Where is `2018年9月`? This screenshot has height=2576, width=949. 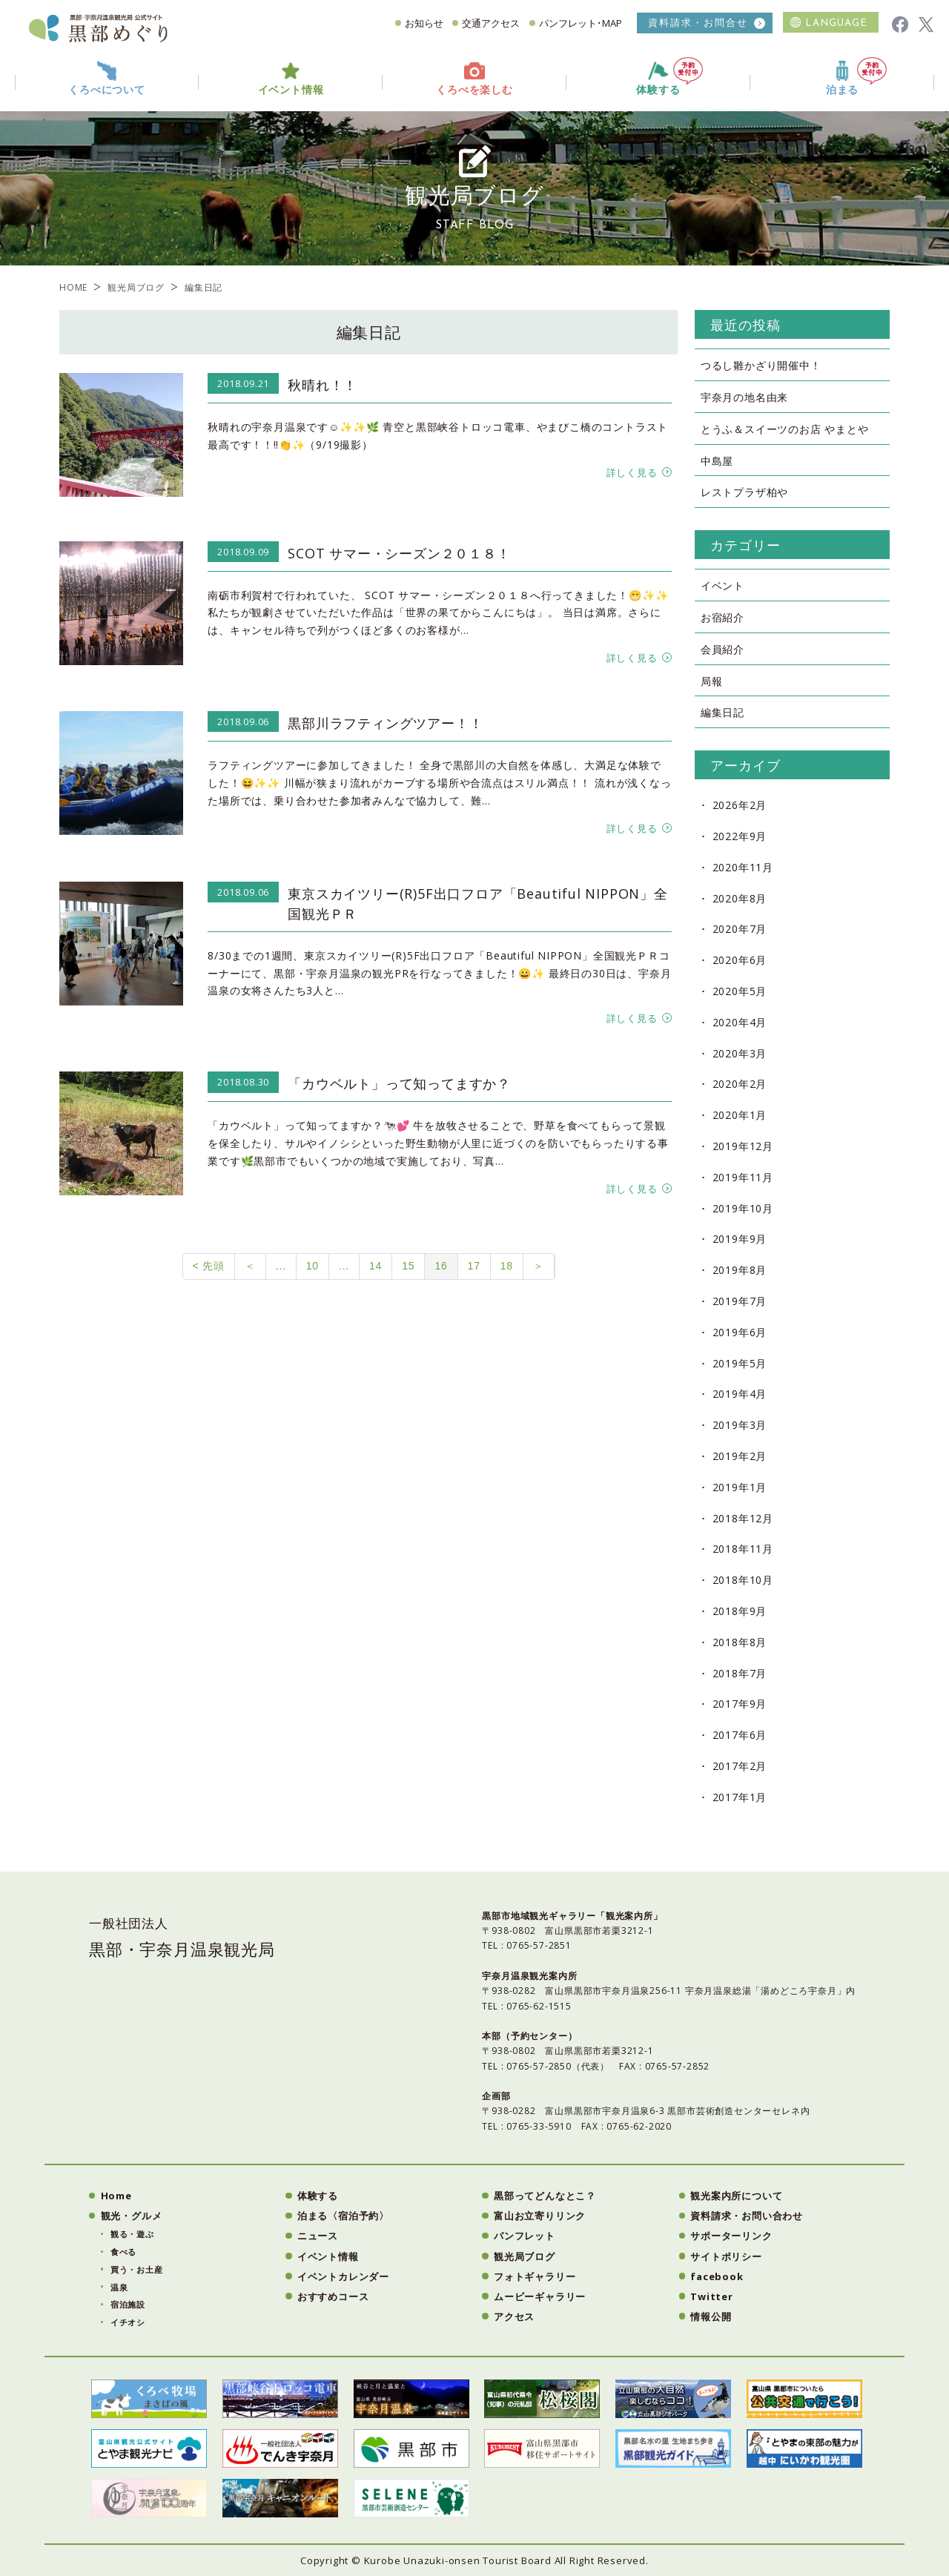 2018年9月 is located at coordinates (739, 1611).